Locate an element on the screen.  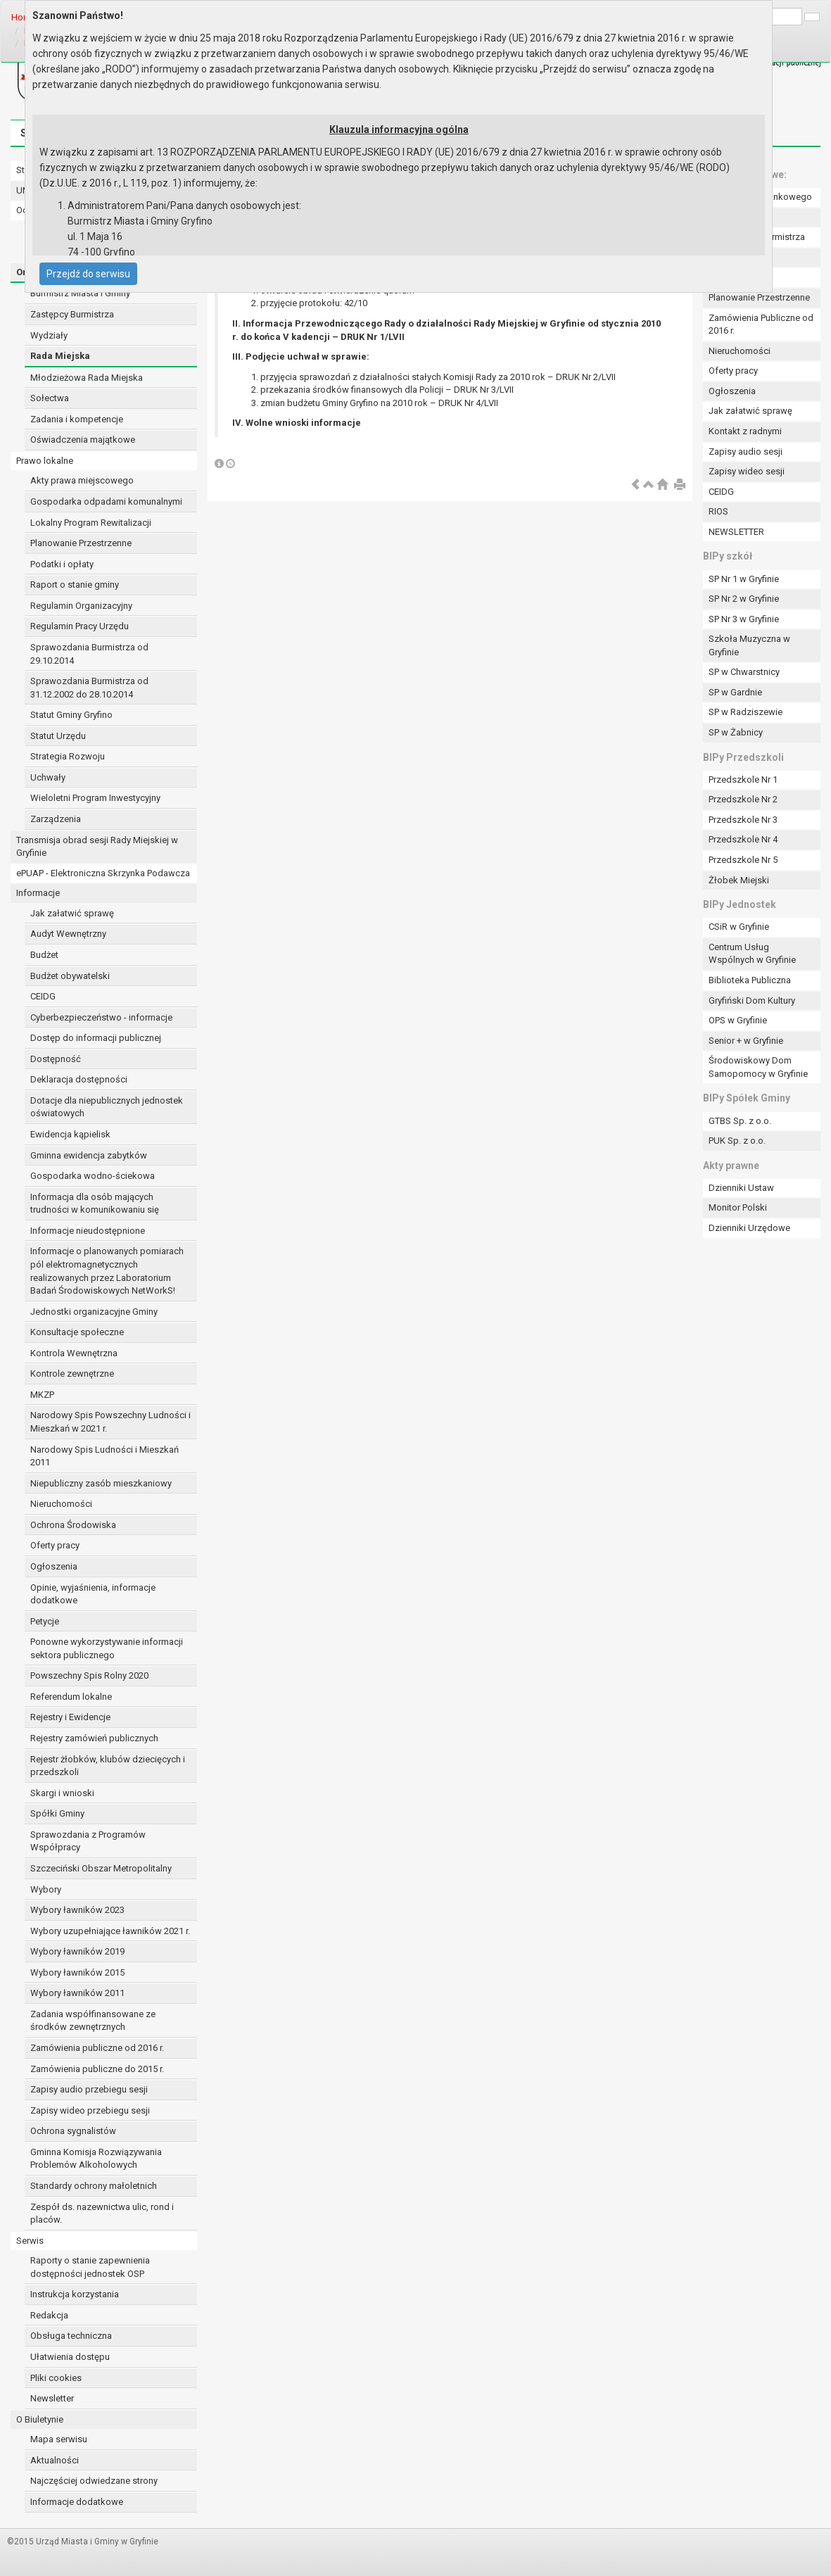
SP w Żabnicy is located at coordinates (736, 732).